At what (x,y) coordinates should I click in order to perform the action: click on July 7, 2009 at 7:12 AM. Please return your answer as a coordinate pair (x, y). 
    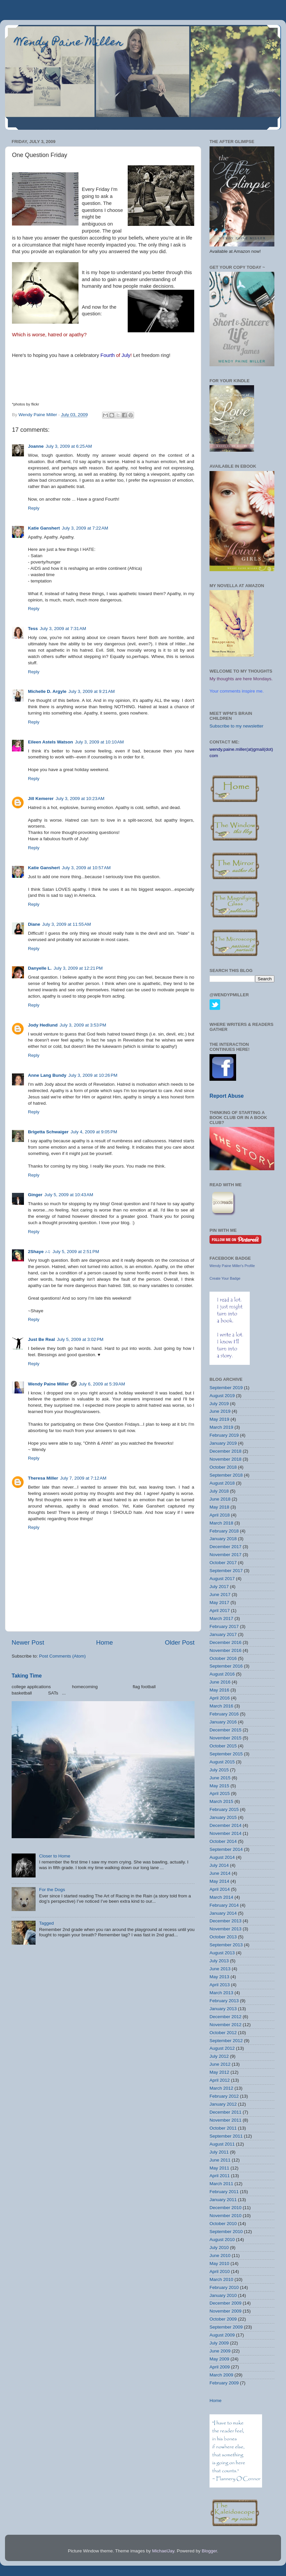
    Looking at the image, I should click on (83, 1478).